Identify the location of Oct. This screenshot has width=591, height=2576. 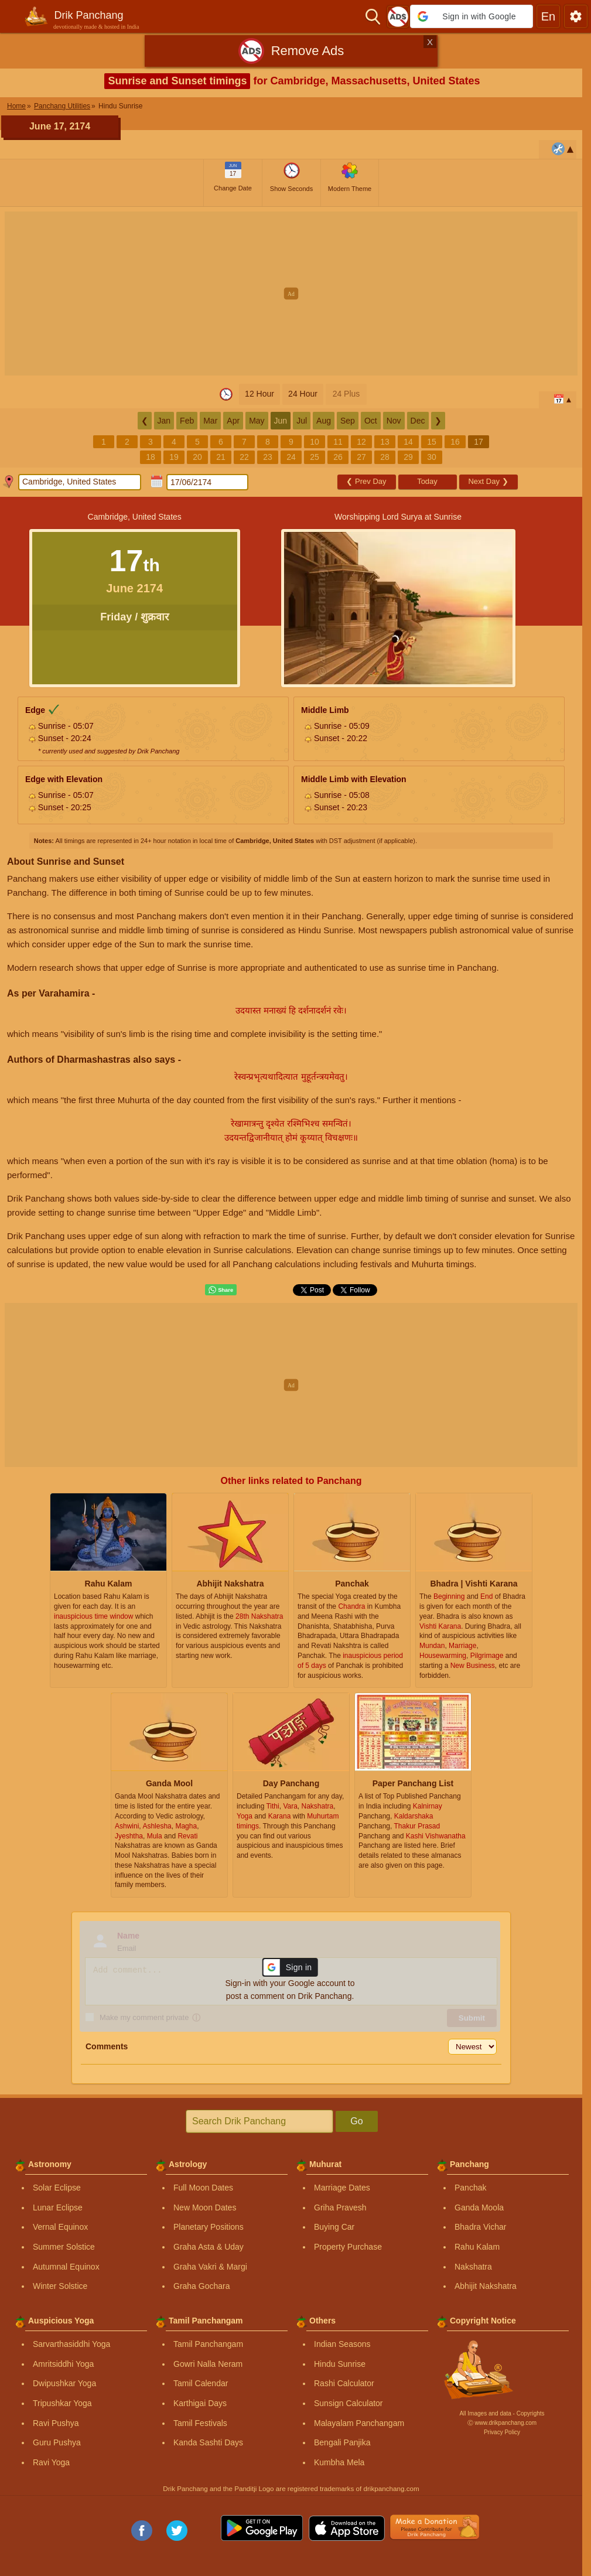
(370, 420).